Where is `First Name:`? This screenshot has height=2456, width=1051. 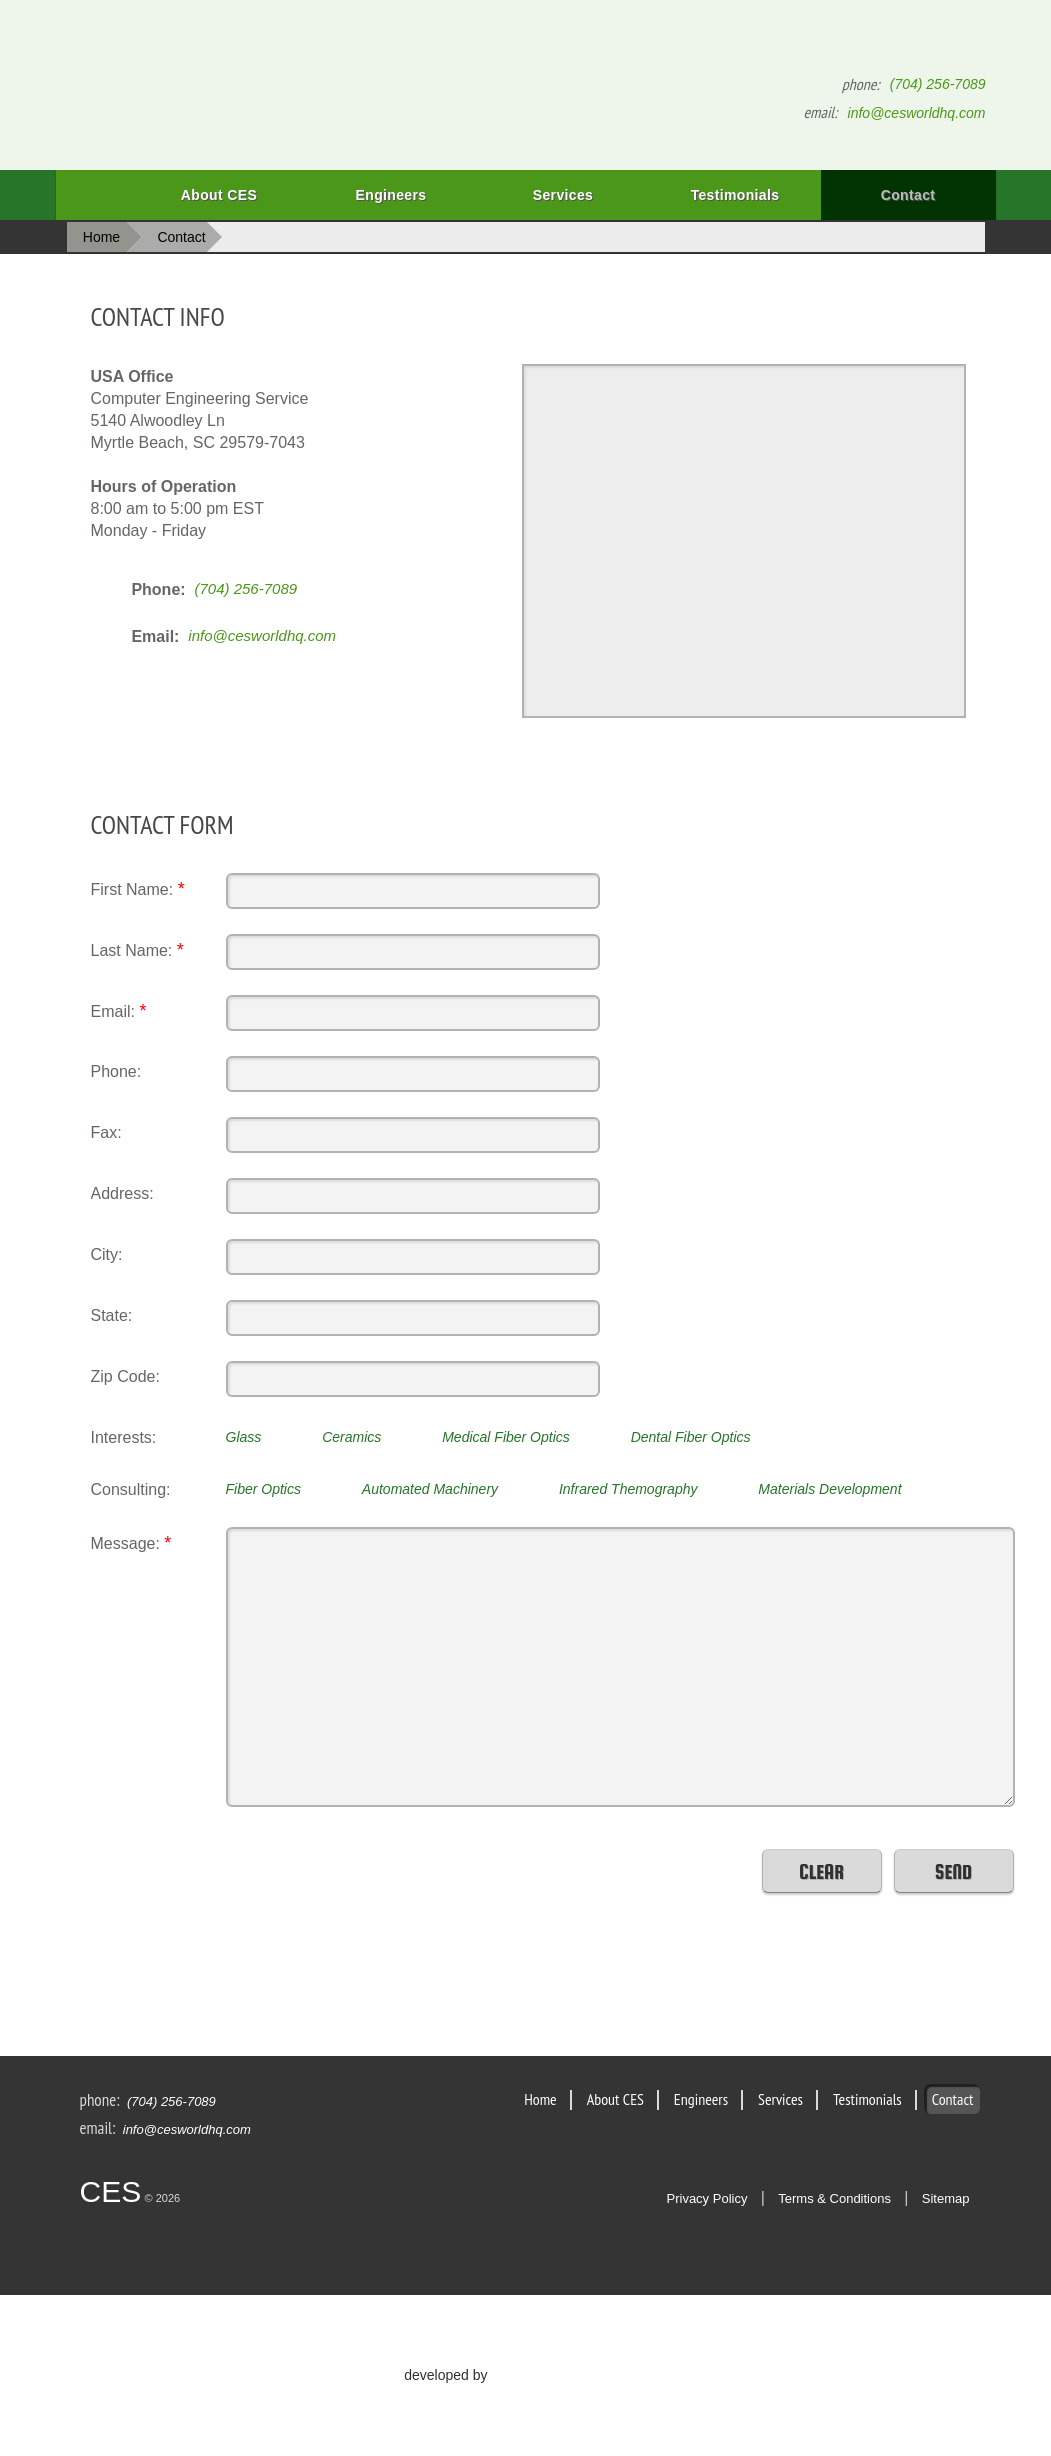 First Name: is located at coordinates (138, 889).